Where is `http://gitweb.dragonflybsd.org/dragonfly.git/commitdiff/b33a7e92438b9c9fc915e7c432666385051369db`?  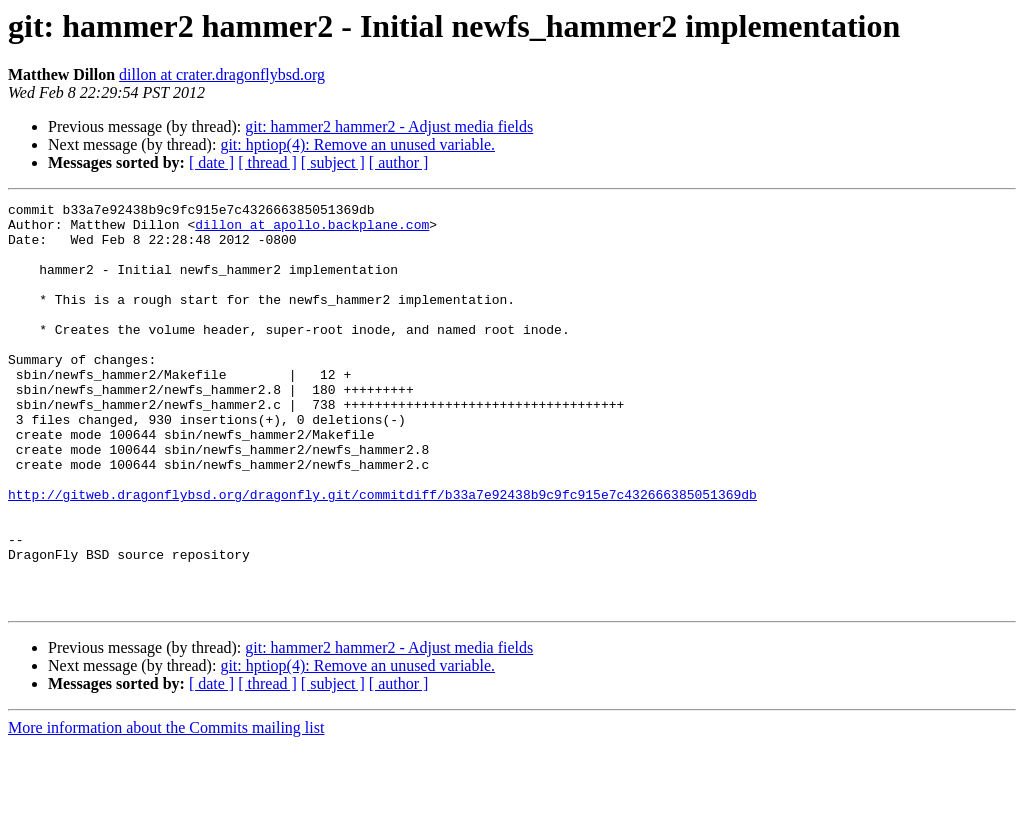
http://gitweb.dragonflybsd.org/dragonfly.git/commitdiff/b33a7e92438b9c9fc915e7c432666385051369db is located at coordinates (382, 554).